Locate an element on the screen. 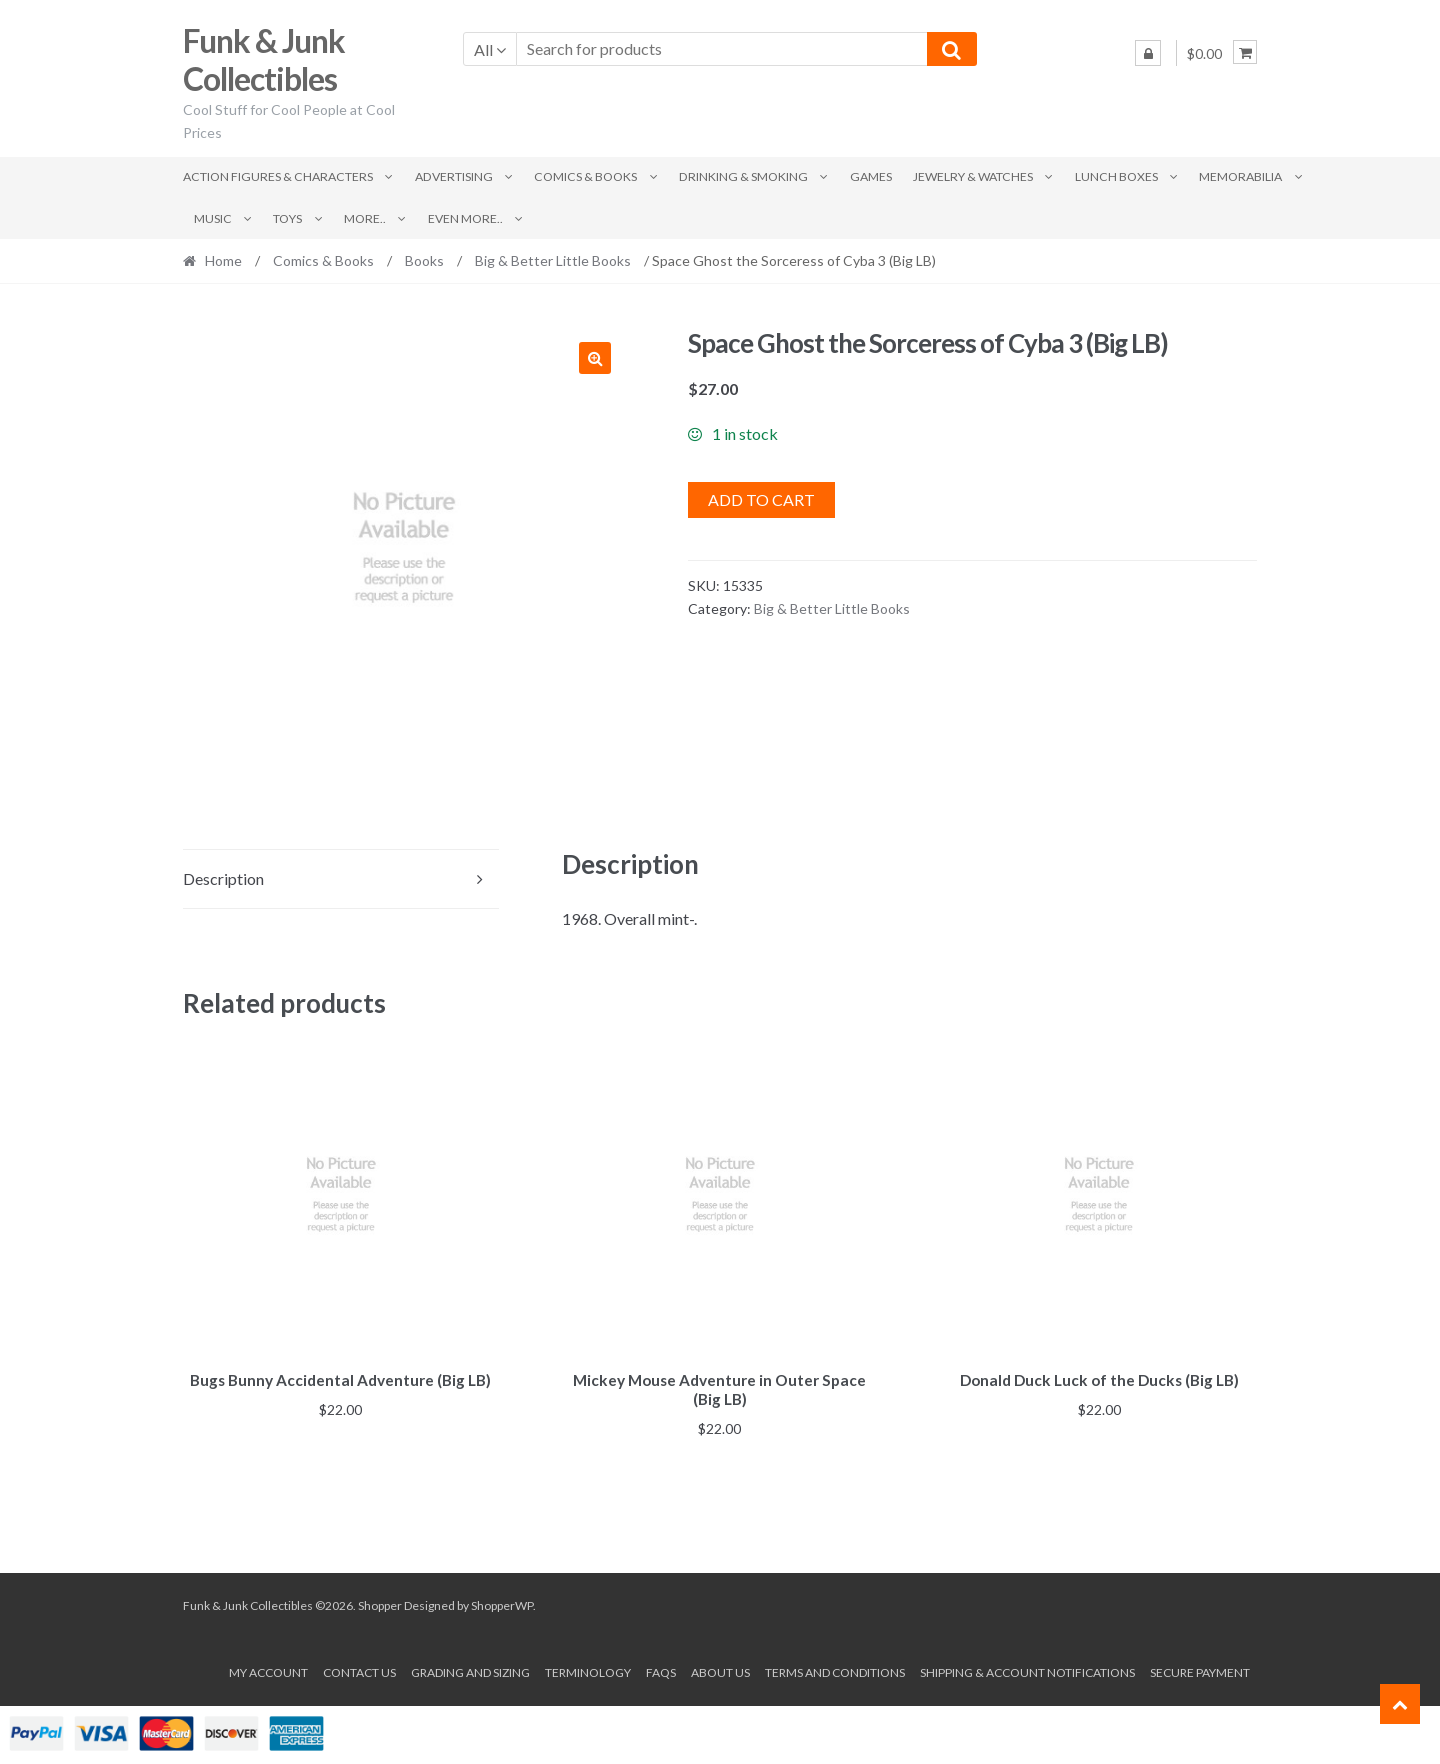 This screenshot has height=1764, width=1440. Shipping & Account Notifications is located at coordinates (1027, 1669).